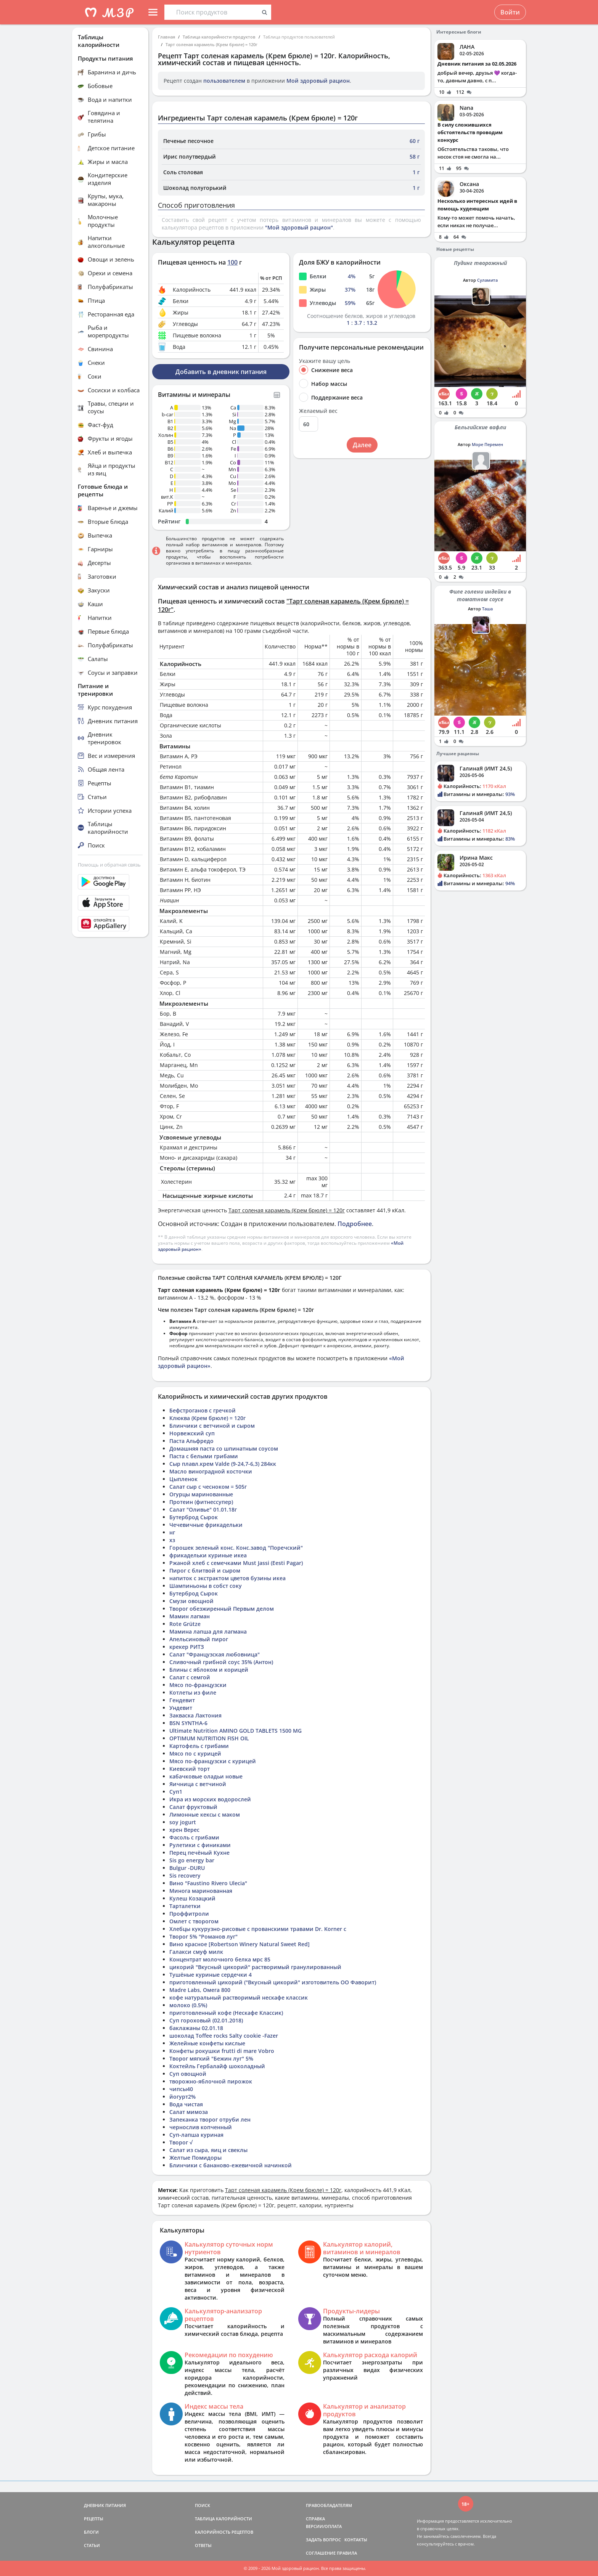  Describe the element at coordinates (200, 1890) in the screenshot. I see `Минога маринованная` at that location.